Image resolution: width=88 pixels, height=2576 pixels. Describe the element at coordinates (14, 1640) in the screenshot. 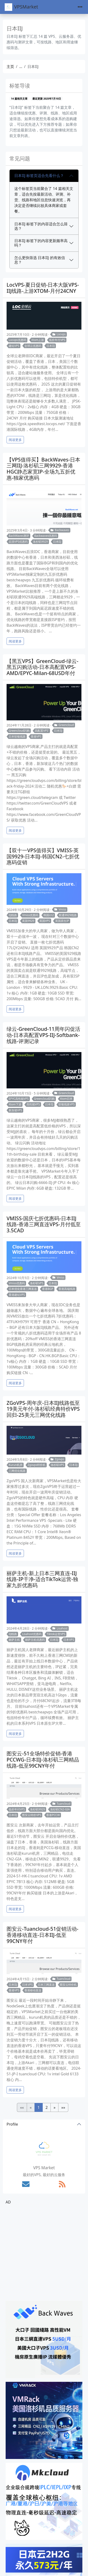

I see `丽萨主机` at that location.